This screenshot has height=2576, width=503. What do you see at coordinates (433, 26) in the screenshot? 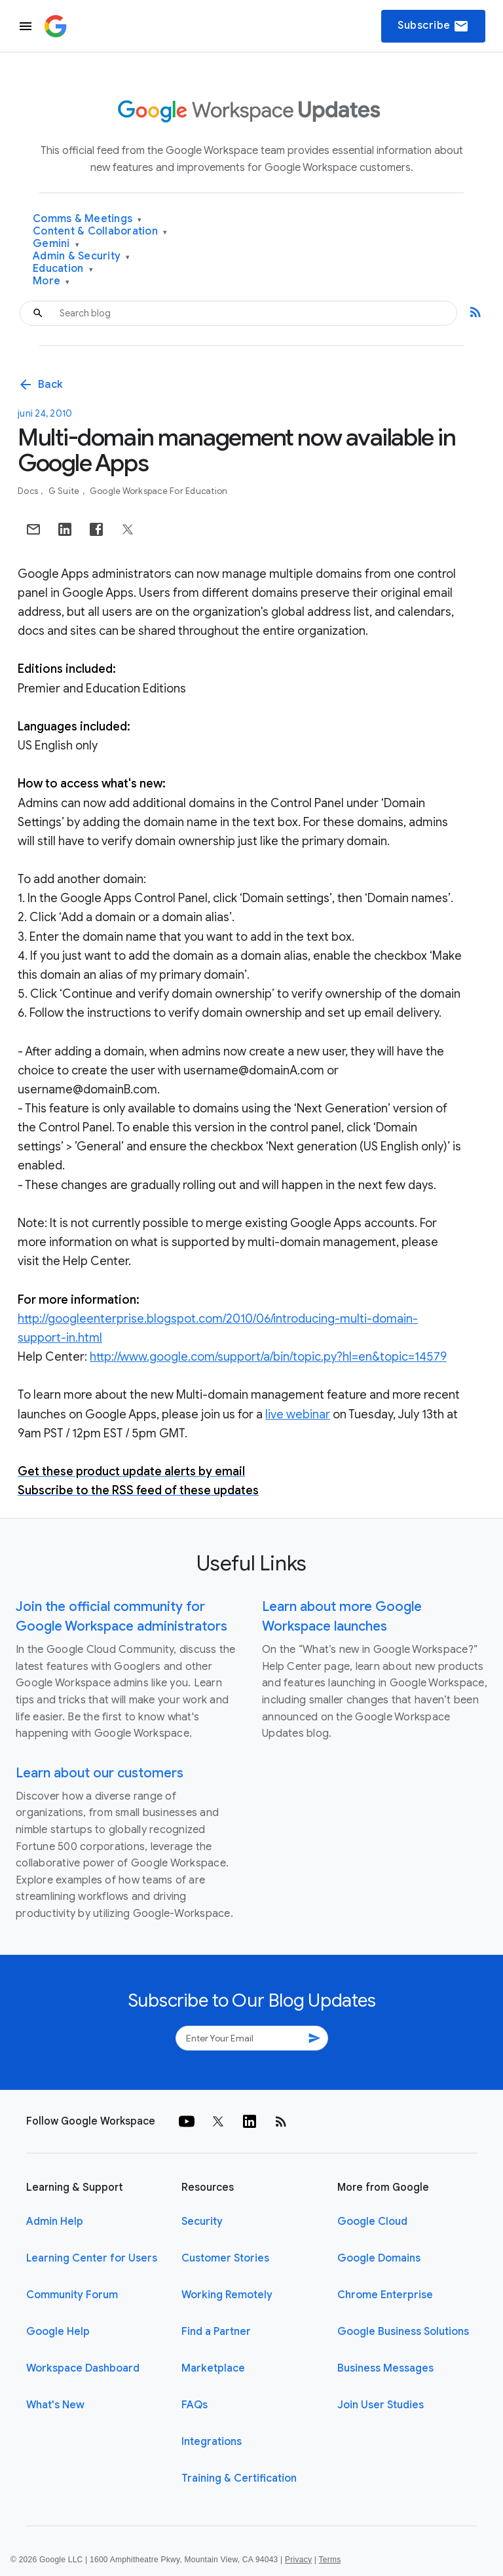
I see `Subscribe` at bounding box center [433, 26].